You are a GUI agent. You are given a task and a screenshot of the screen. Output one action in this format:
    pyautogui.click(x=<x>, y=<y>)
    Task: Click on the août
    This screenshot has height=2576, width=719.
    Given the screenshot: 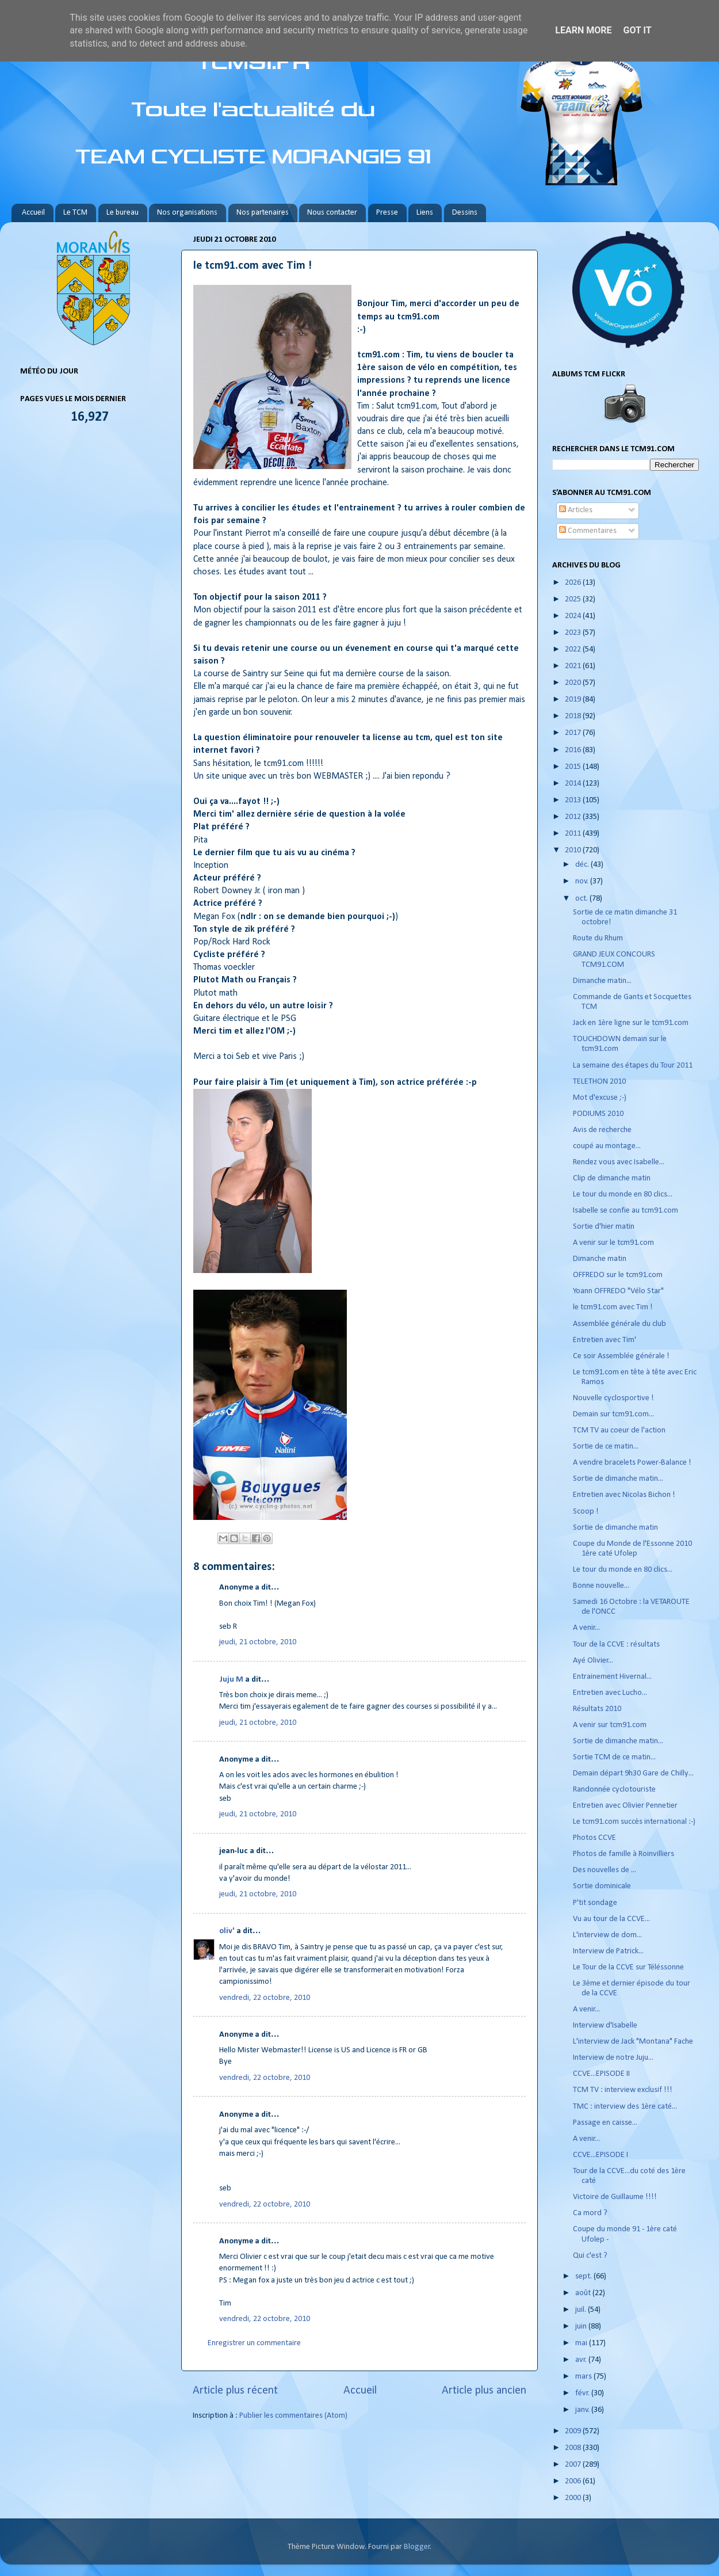 What is the action you would take?
    pyautogui.click(x=583, y=2293)
    